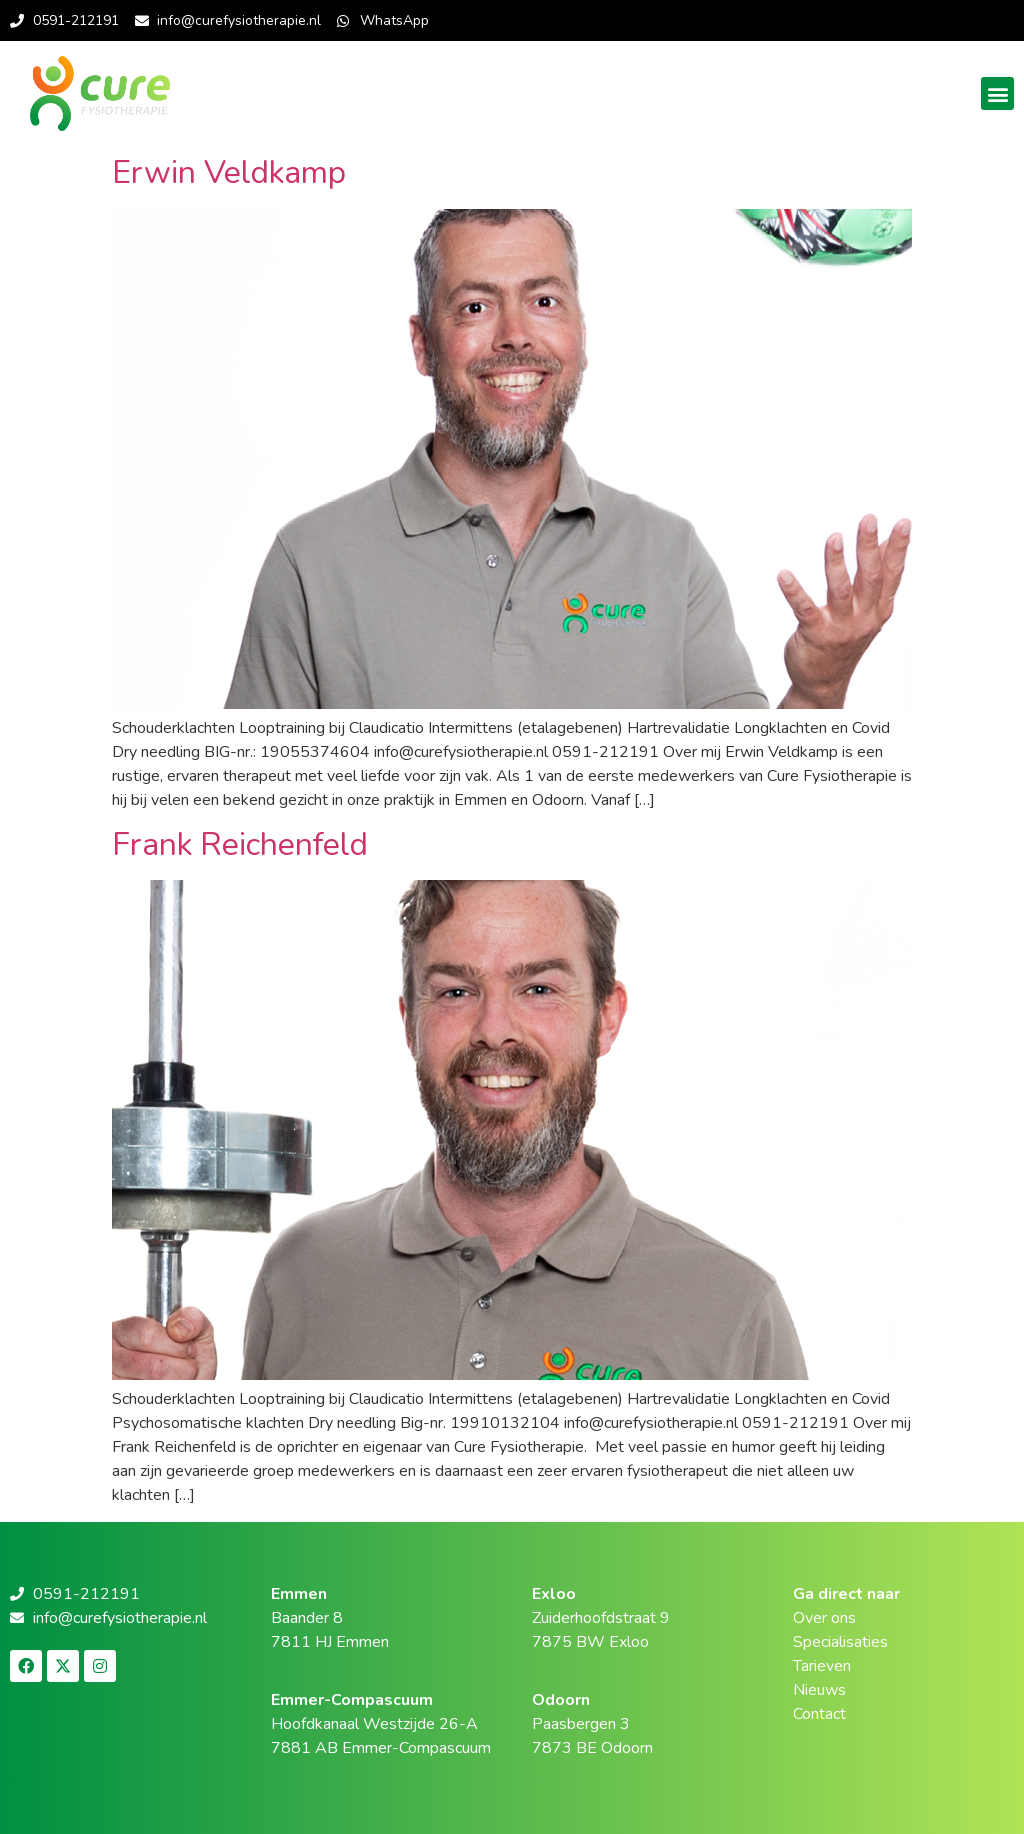 The height and width of the screenshot is (1834, 1024). What do you see at coordinates (997, 93) in the screenshot?
I see `[button]` at bounding box center [997, 93].